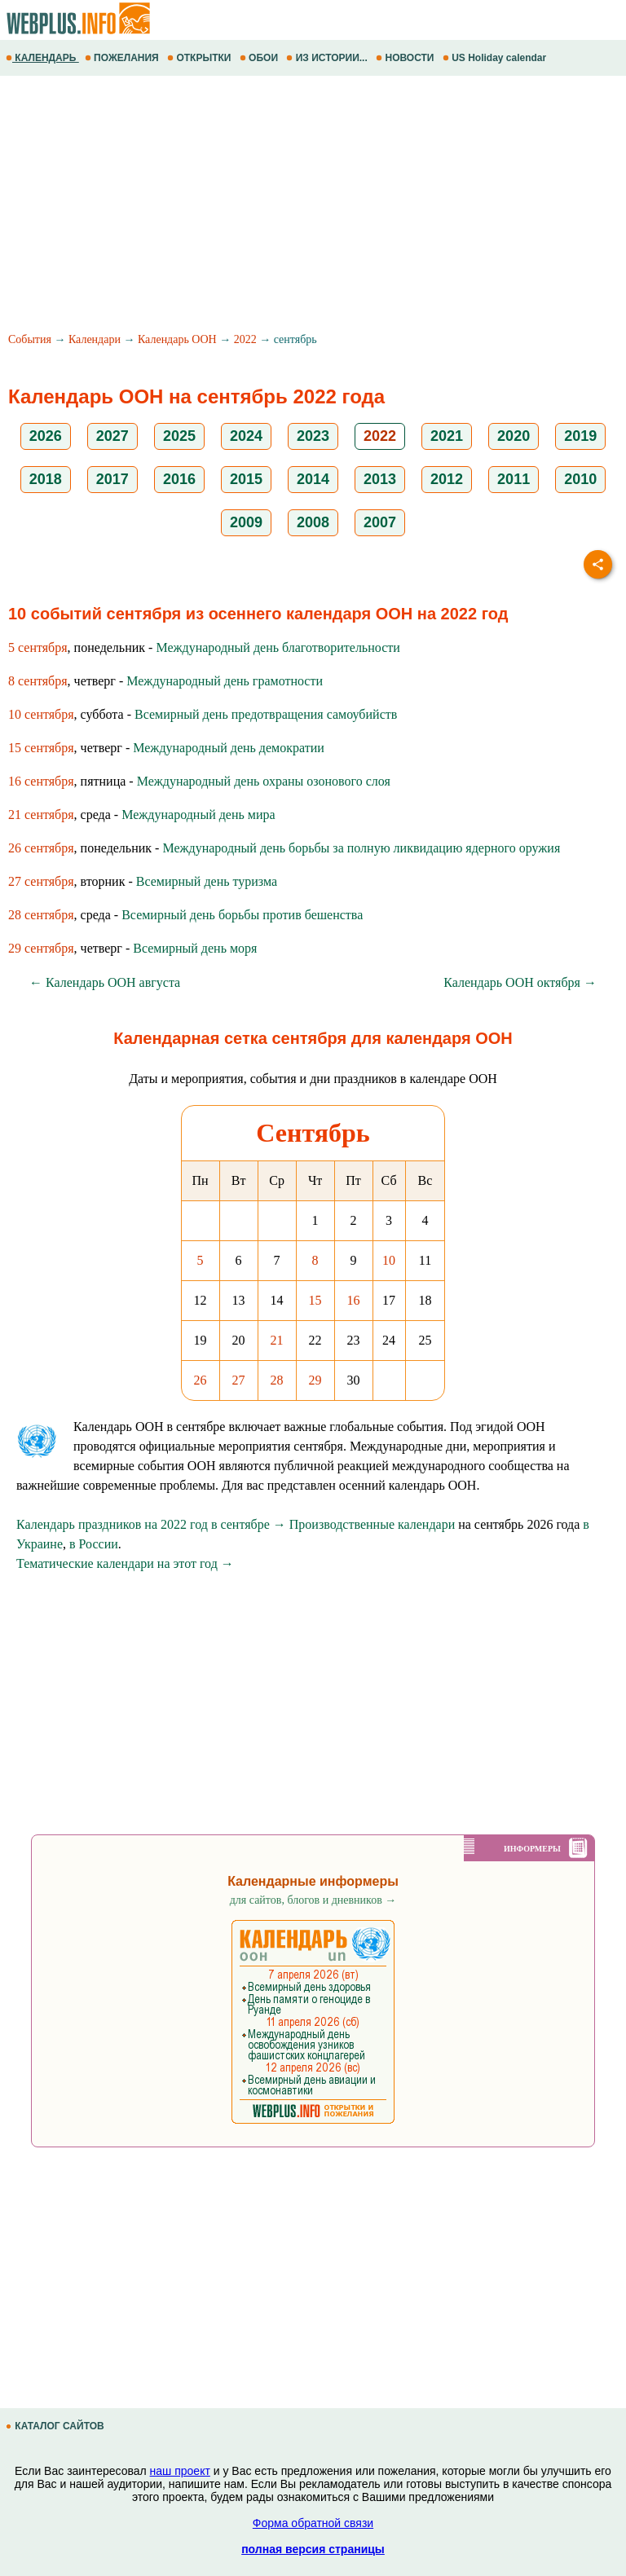 The height and width of the screenshot is (2576, 626). I want to click on ОБОИ, so click(260, 58).